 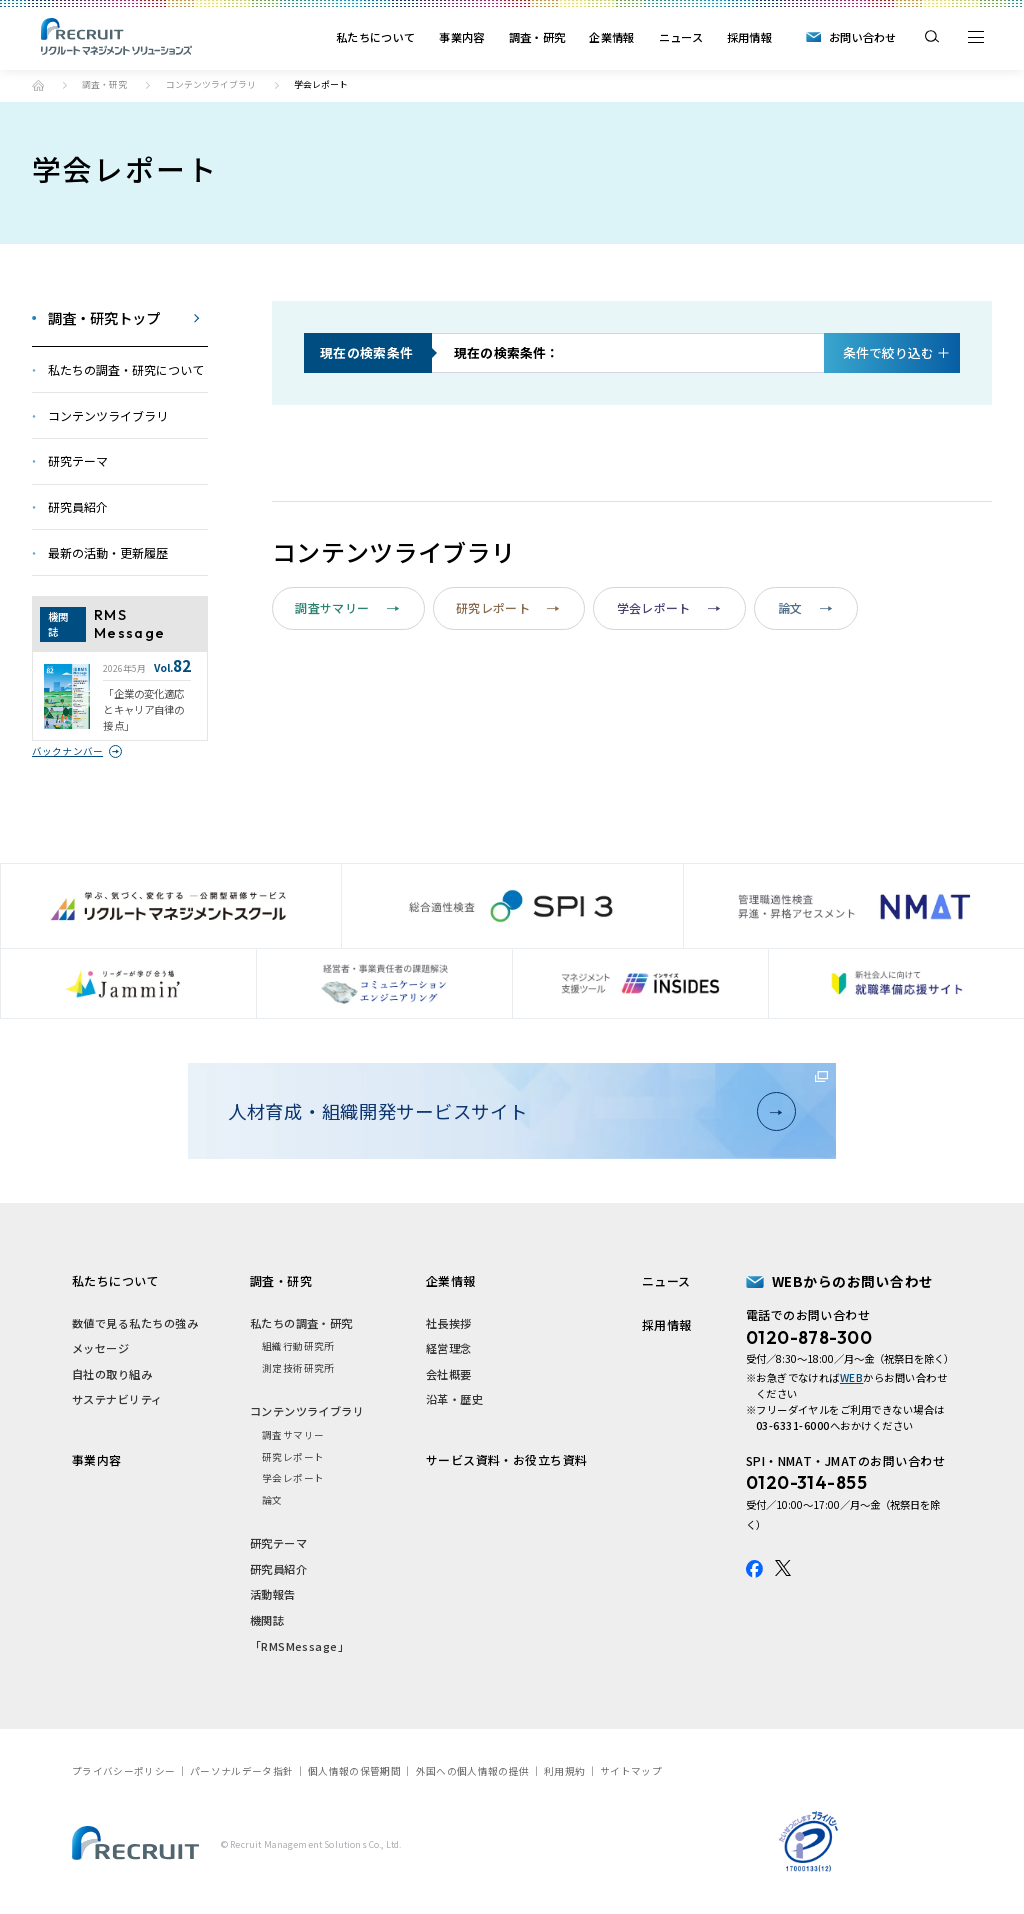 I want to click on 利用規約, so click(x=564, y=1771).